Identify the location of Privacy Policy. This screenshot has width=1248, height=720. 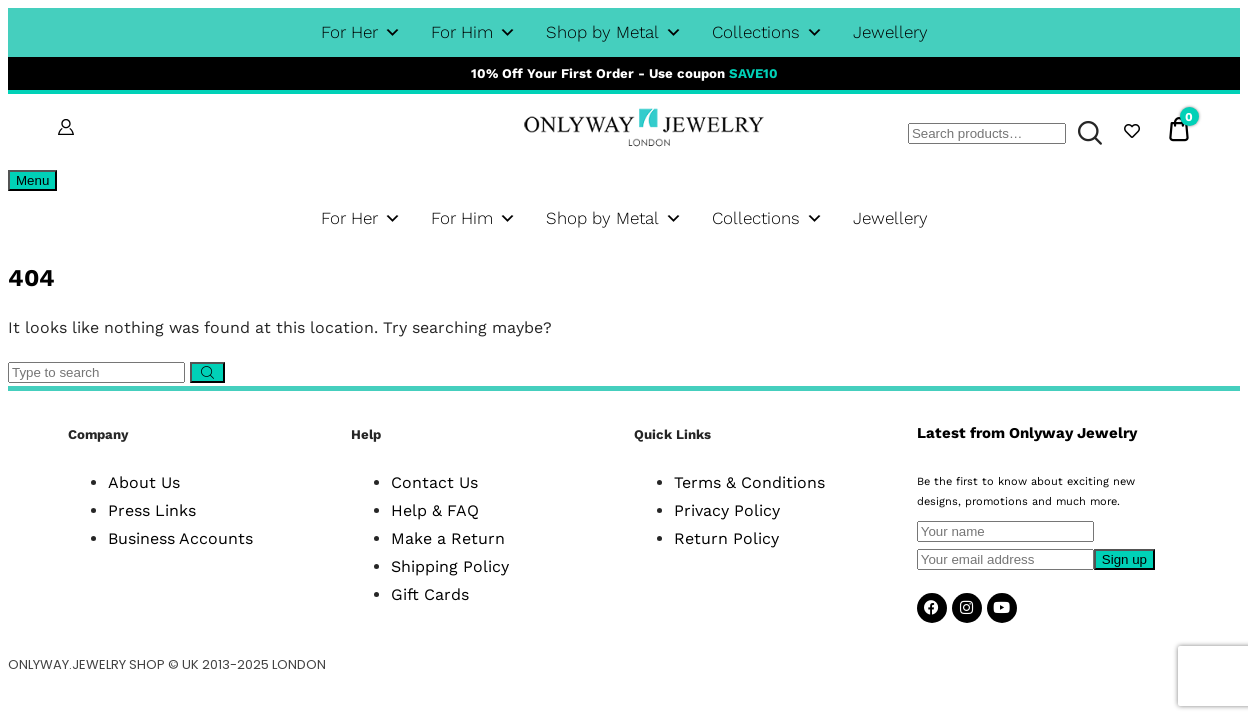
(727, 510).